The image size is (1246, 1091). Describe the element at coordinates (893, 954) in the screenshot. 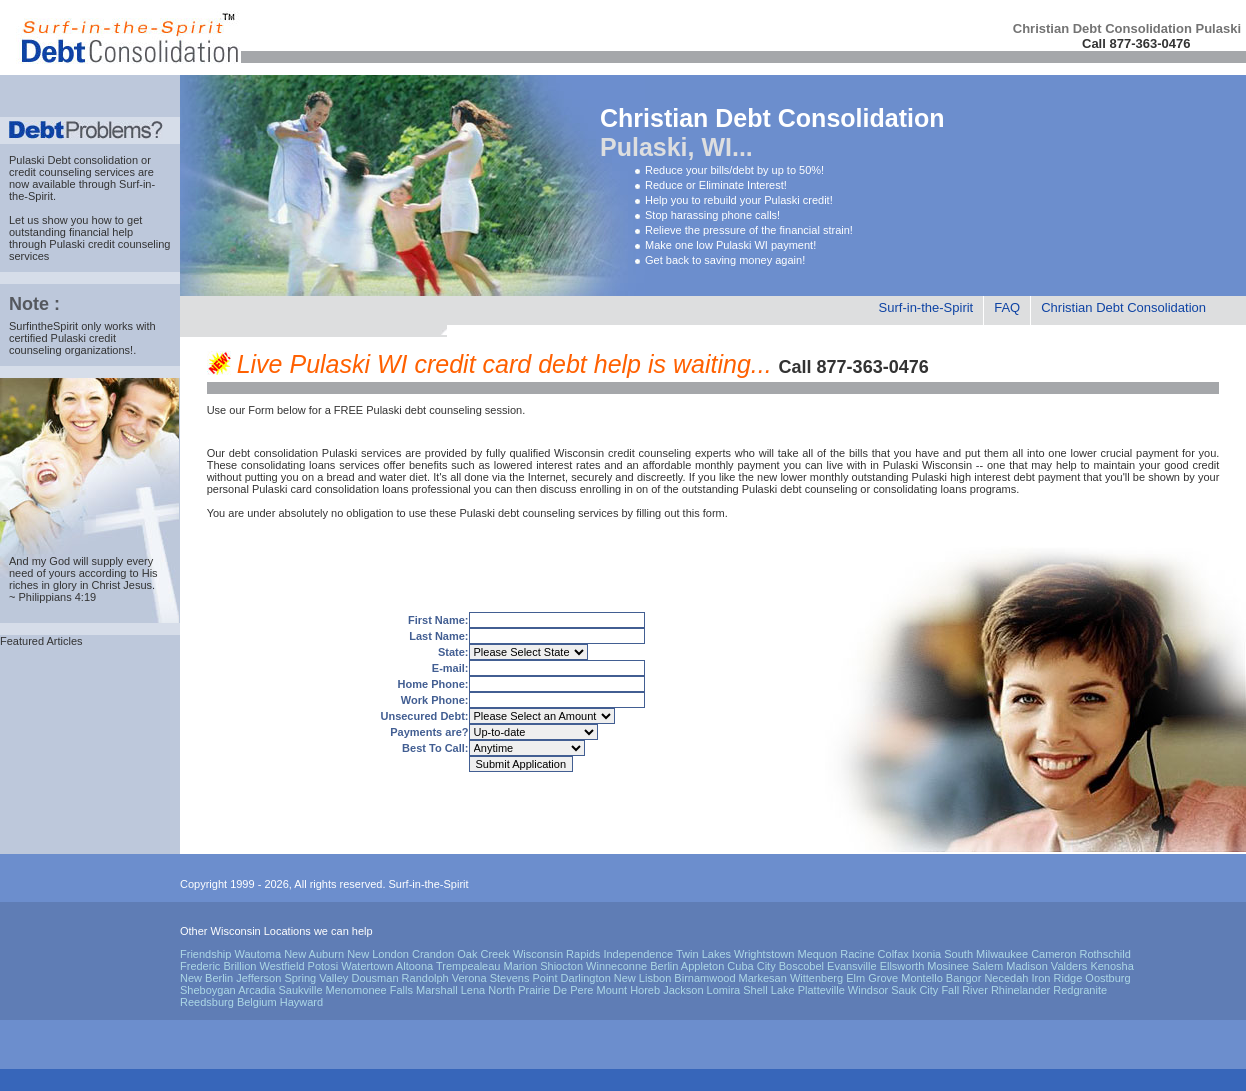

I see `Colfax` at that location.